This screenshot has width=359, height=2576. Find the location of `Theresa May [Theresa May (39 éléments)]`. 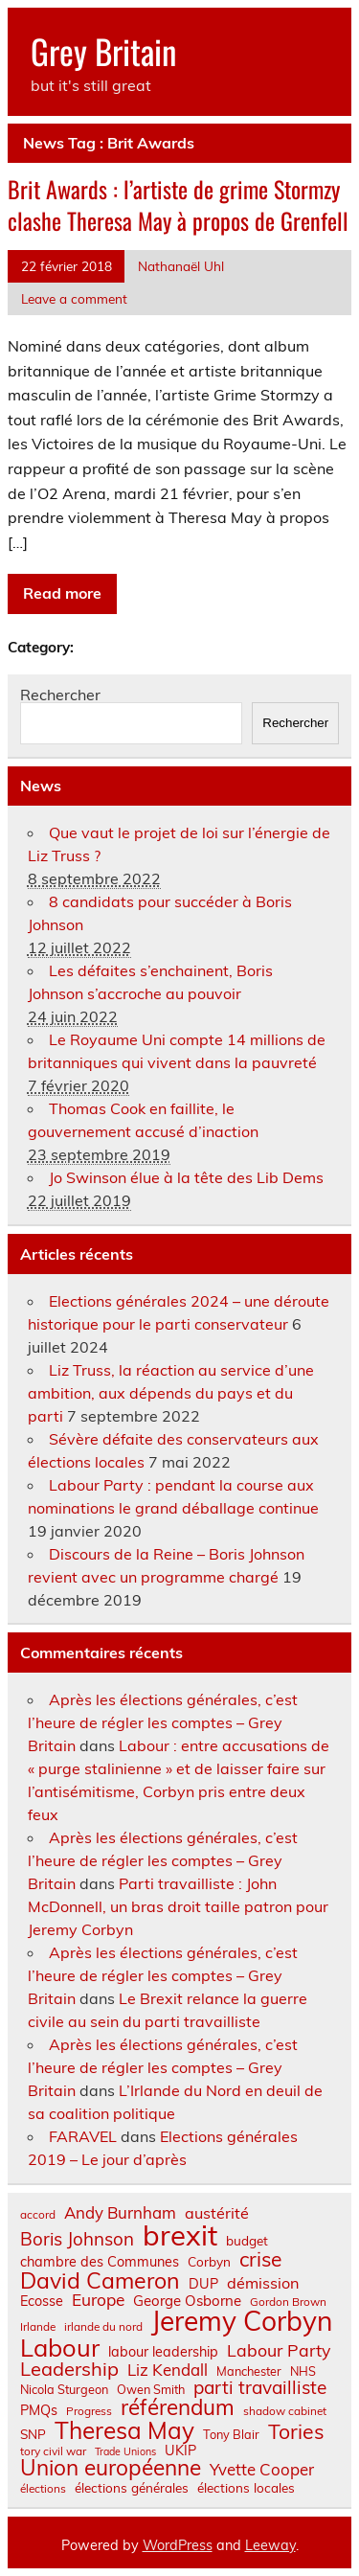

Theresa May [Theresa May (39 éléments)] is located at coordinates (124, 2430).